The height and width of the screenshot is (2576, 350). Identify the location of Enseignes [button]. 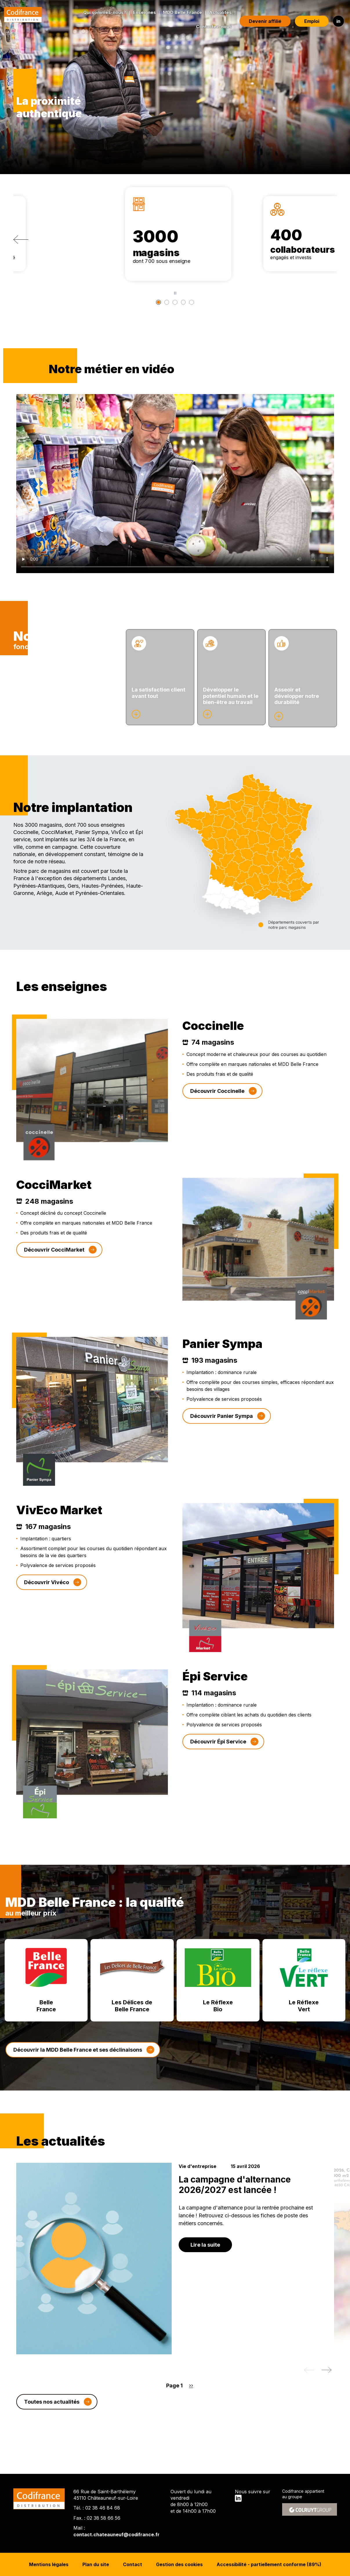
(139, 12).